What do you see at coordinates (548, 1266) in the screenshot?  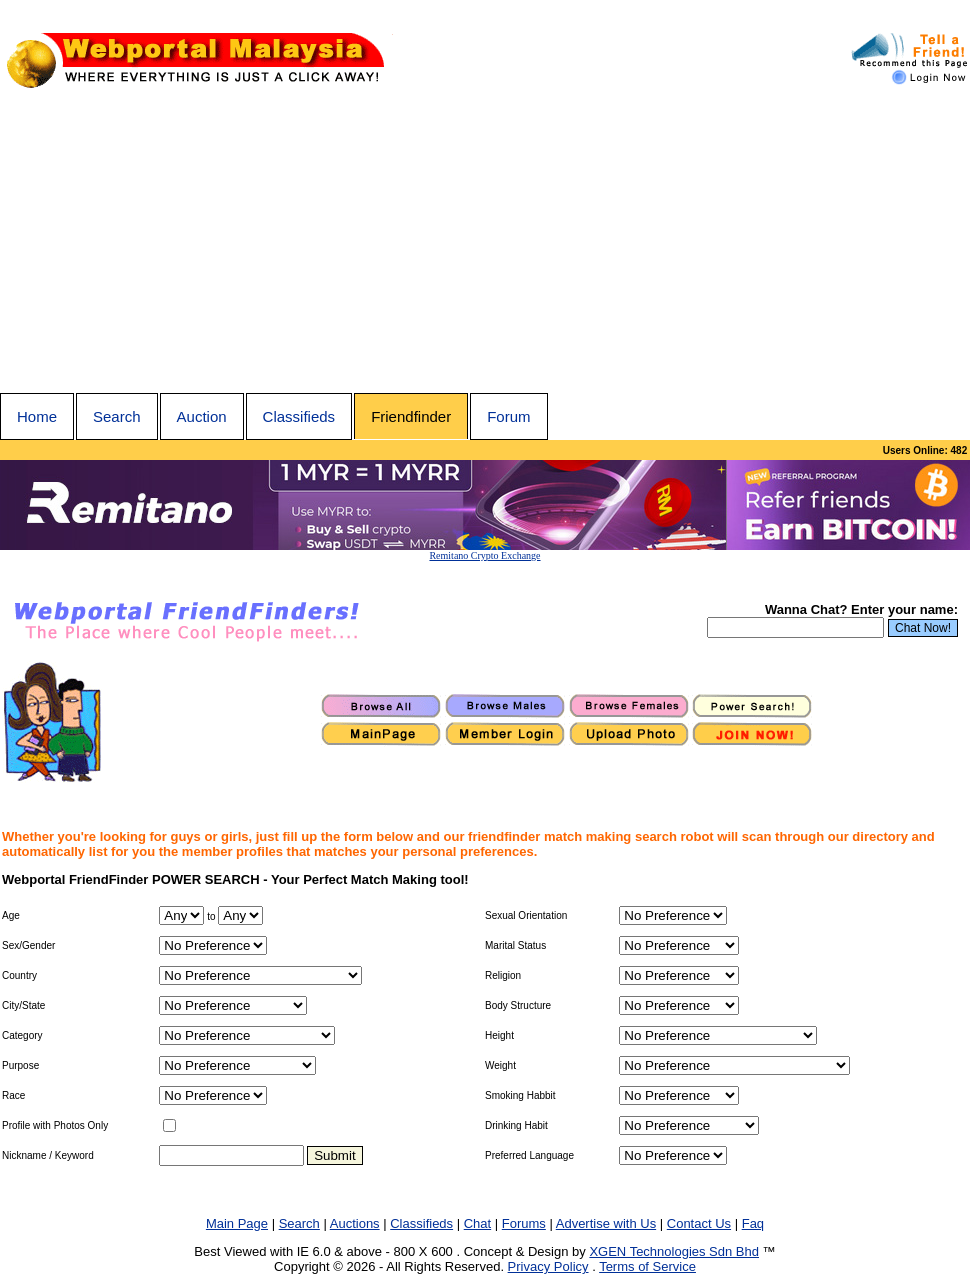 I see `Privacy Policy` at bounding box center [548, 1266].